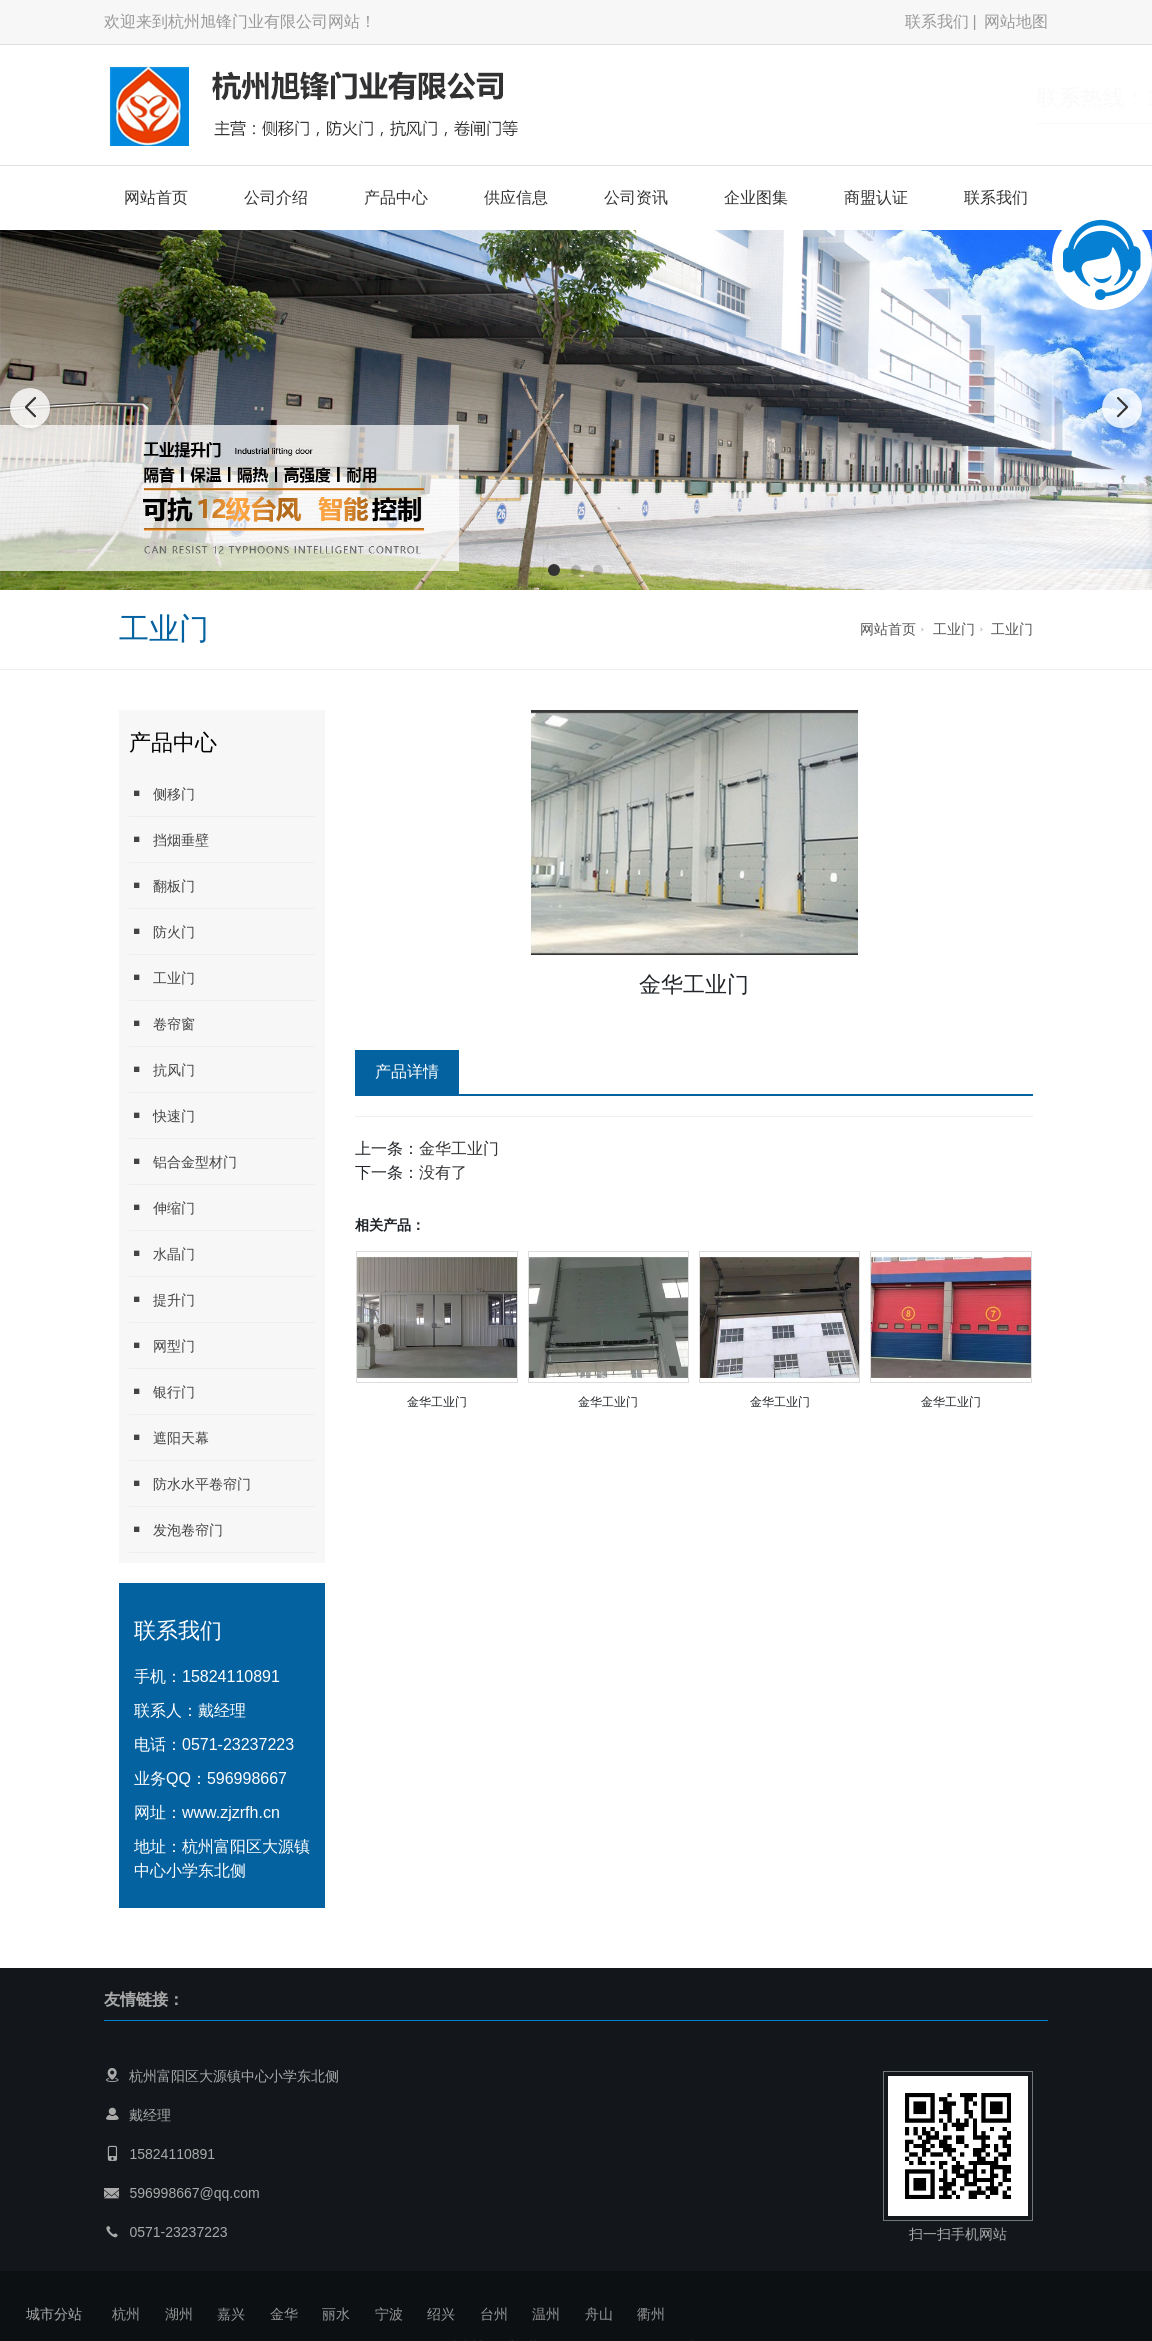 This screenshot has height=2341, width=1152. Describe the element at coordinates (162, 1023) in the screenshot. I see `卷帘窗` at that location.